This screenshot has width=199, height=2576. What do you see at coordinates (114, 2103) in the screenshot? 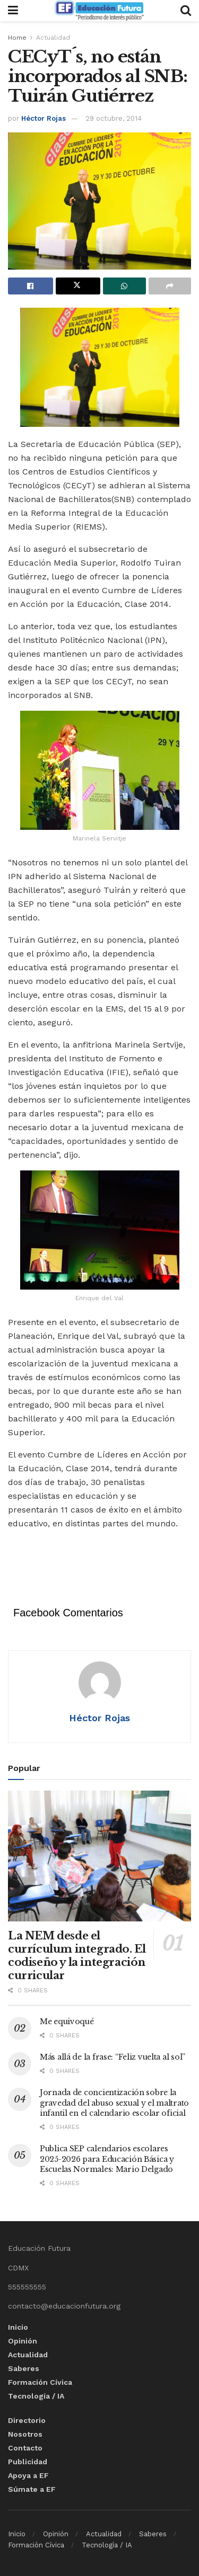
I see `Jornada de concientización sobre la gravedad del abuso sexual y el maltrato infantil en el calendario escolar oficial` at bounding box center [114, 2103].